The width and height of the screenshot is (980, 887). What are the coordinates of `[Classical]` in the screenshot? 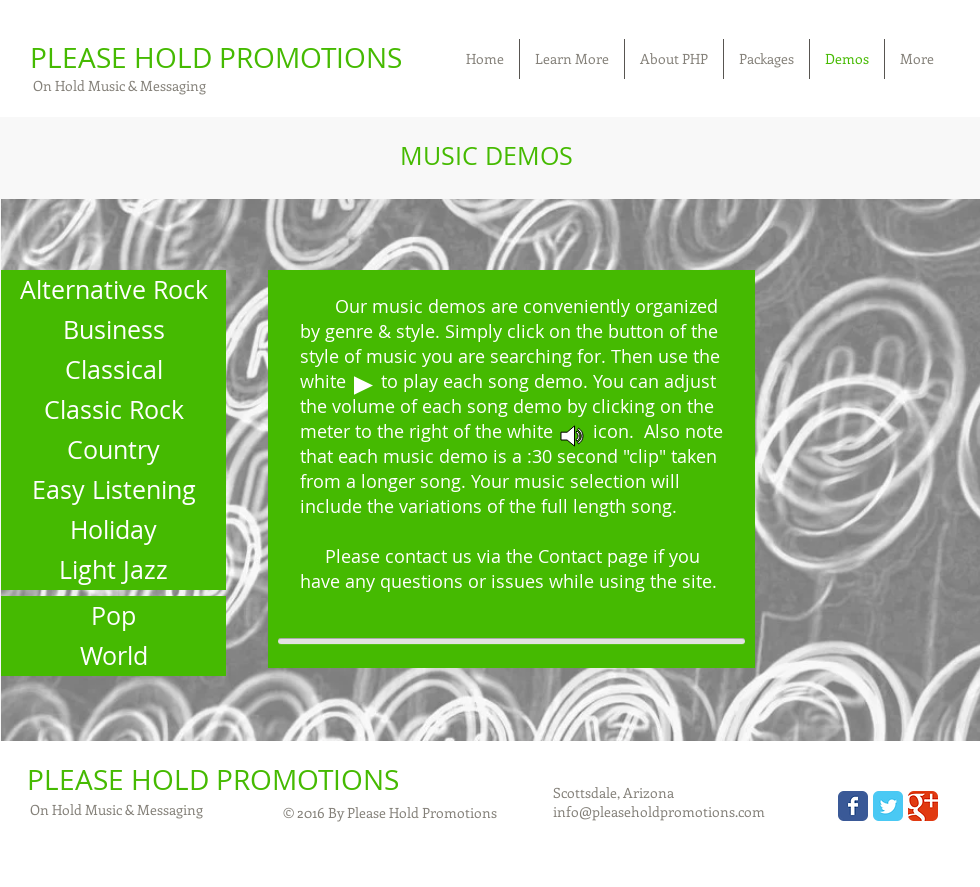 It's located at (113, 370).